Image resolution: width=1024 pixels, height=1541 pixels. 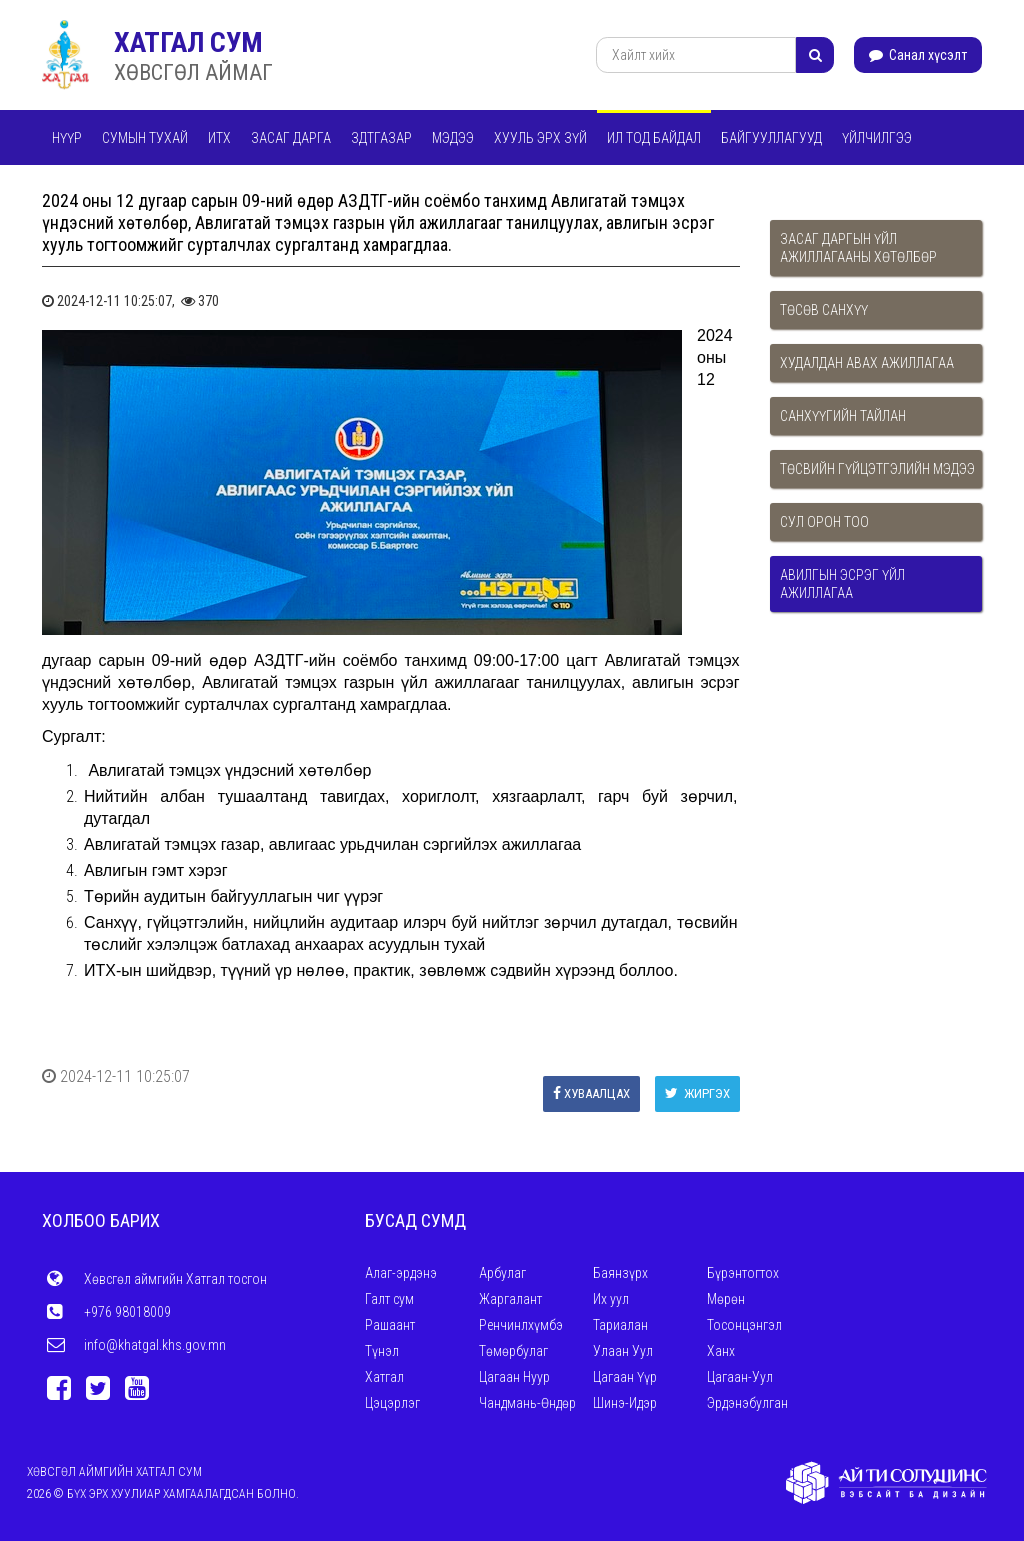 I want to click on Засаг даргын үйл ажиллагааны хөтөлбөр, so click(x=858, y=248).